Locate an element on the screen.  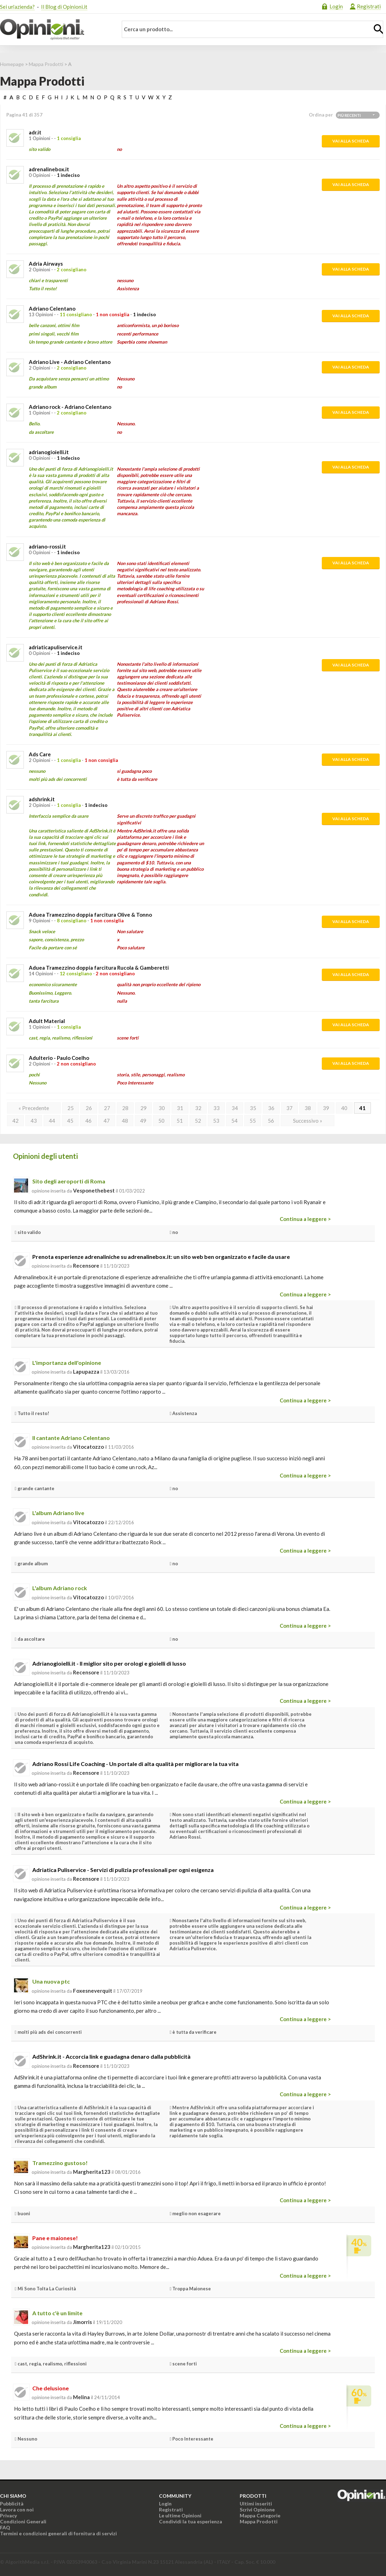
36 is located at coordinates (271, 1108).